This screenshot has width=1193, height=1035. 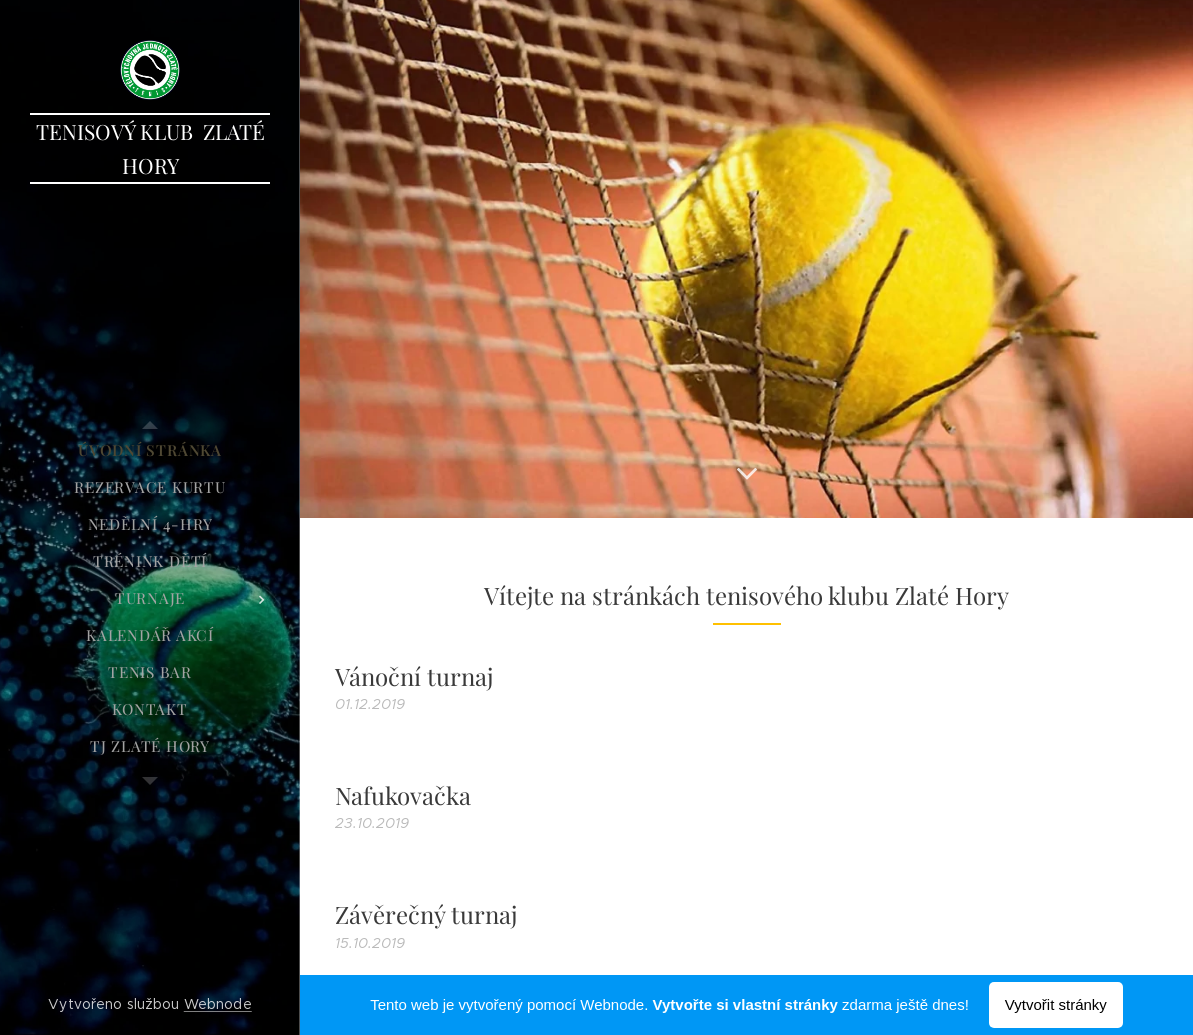 What do you see at coordinates (218, 1004) in the screenshot?
I see `Webnode` at bounding box center [218, 1004].